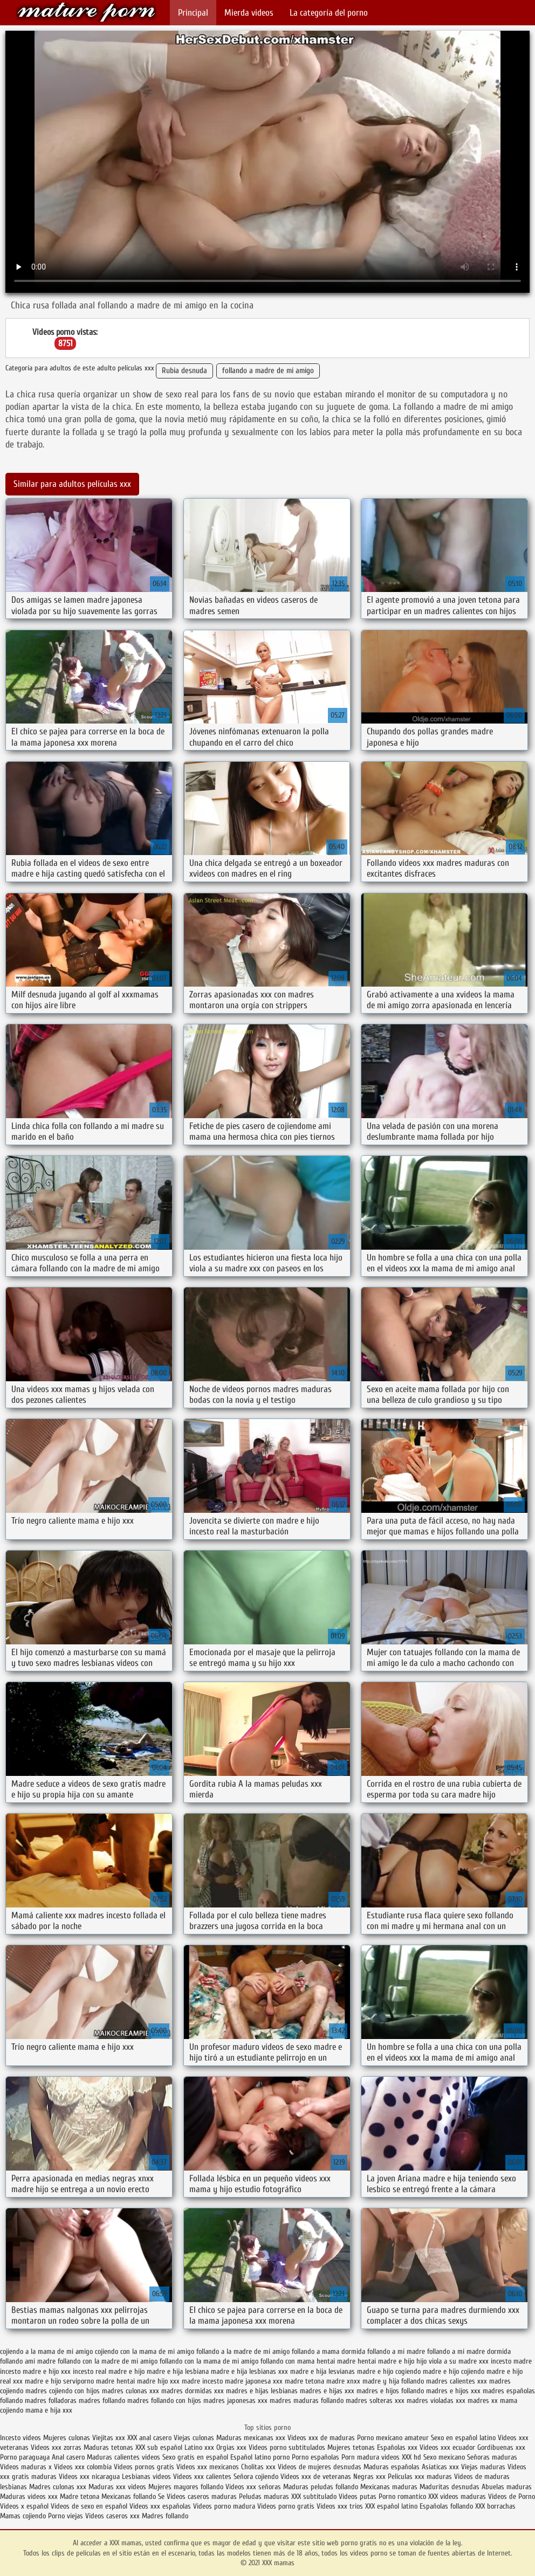 The height and width of the screenshot is (2576, 535). What do you see at coordinates (402, 2496) in the screenshot?
I see `Porno romantico` at bounding box center [402, 2496].